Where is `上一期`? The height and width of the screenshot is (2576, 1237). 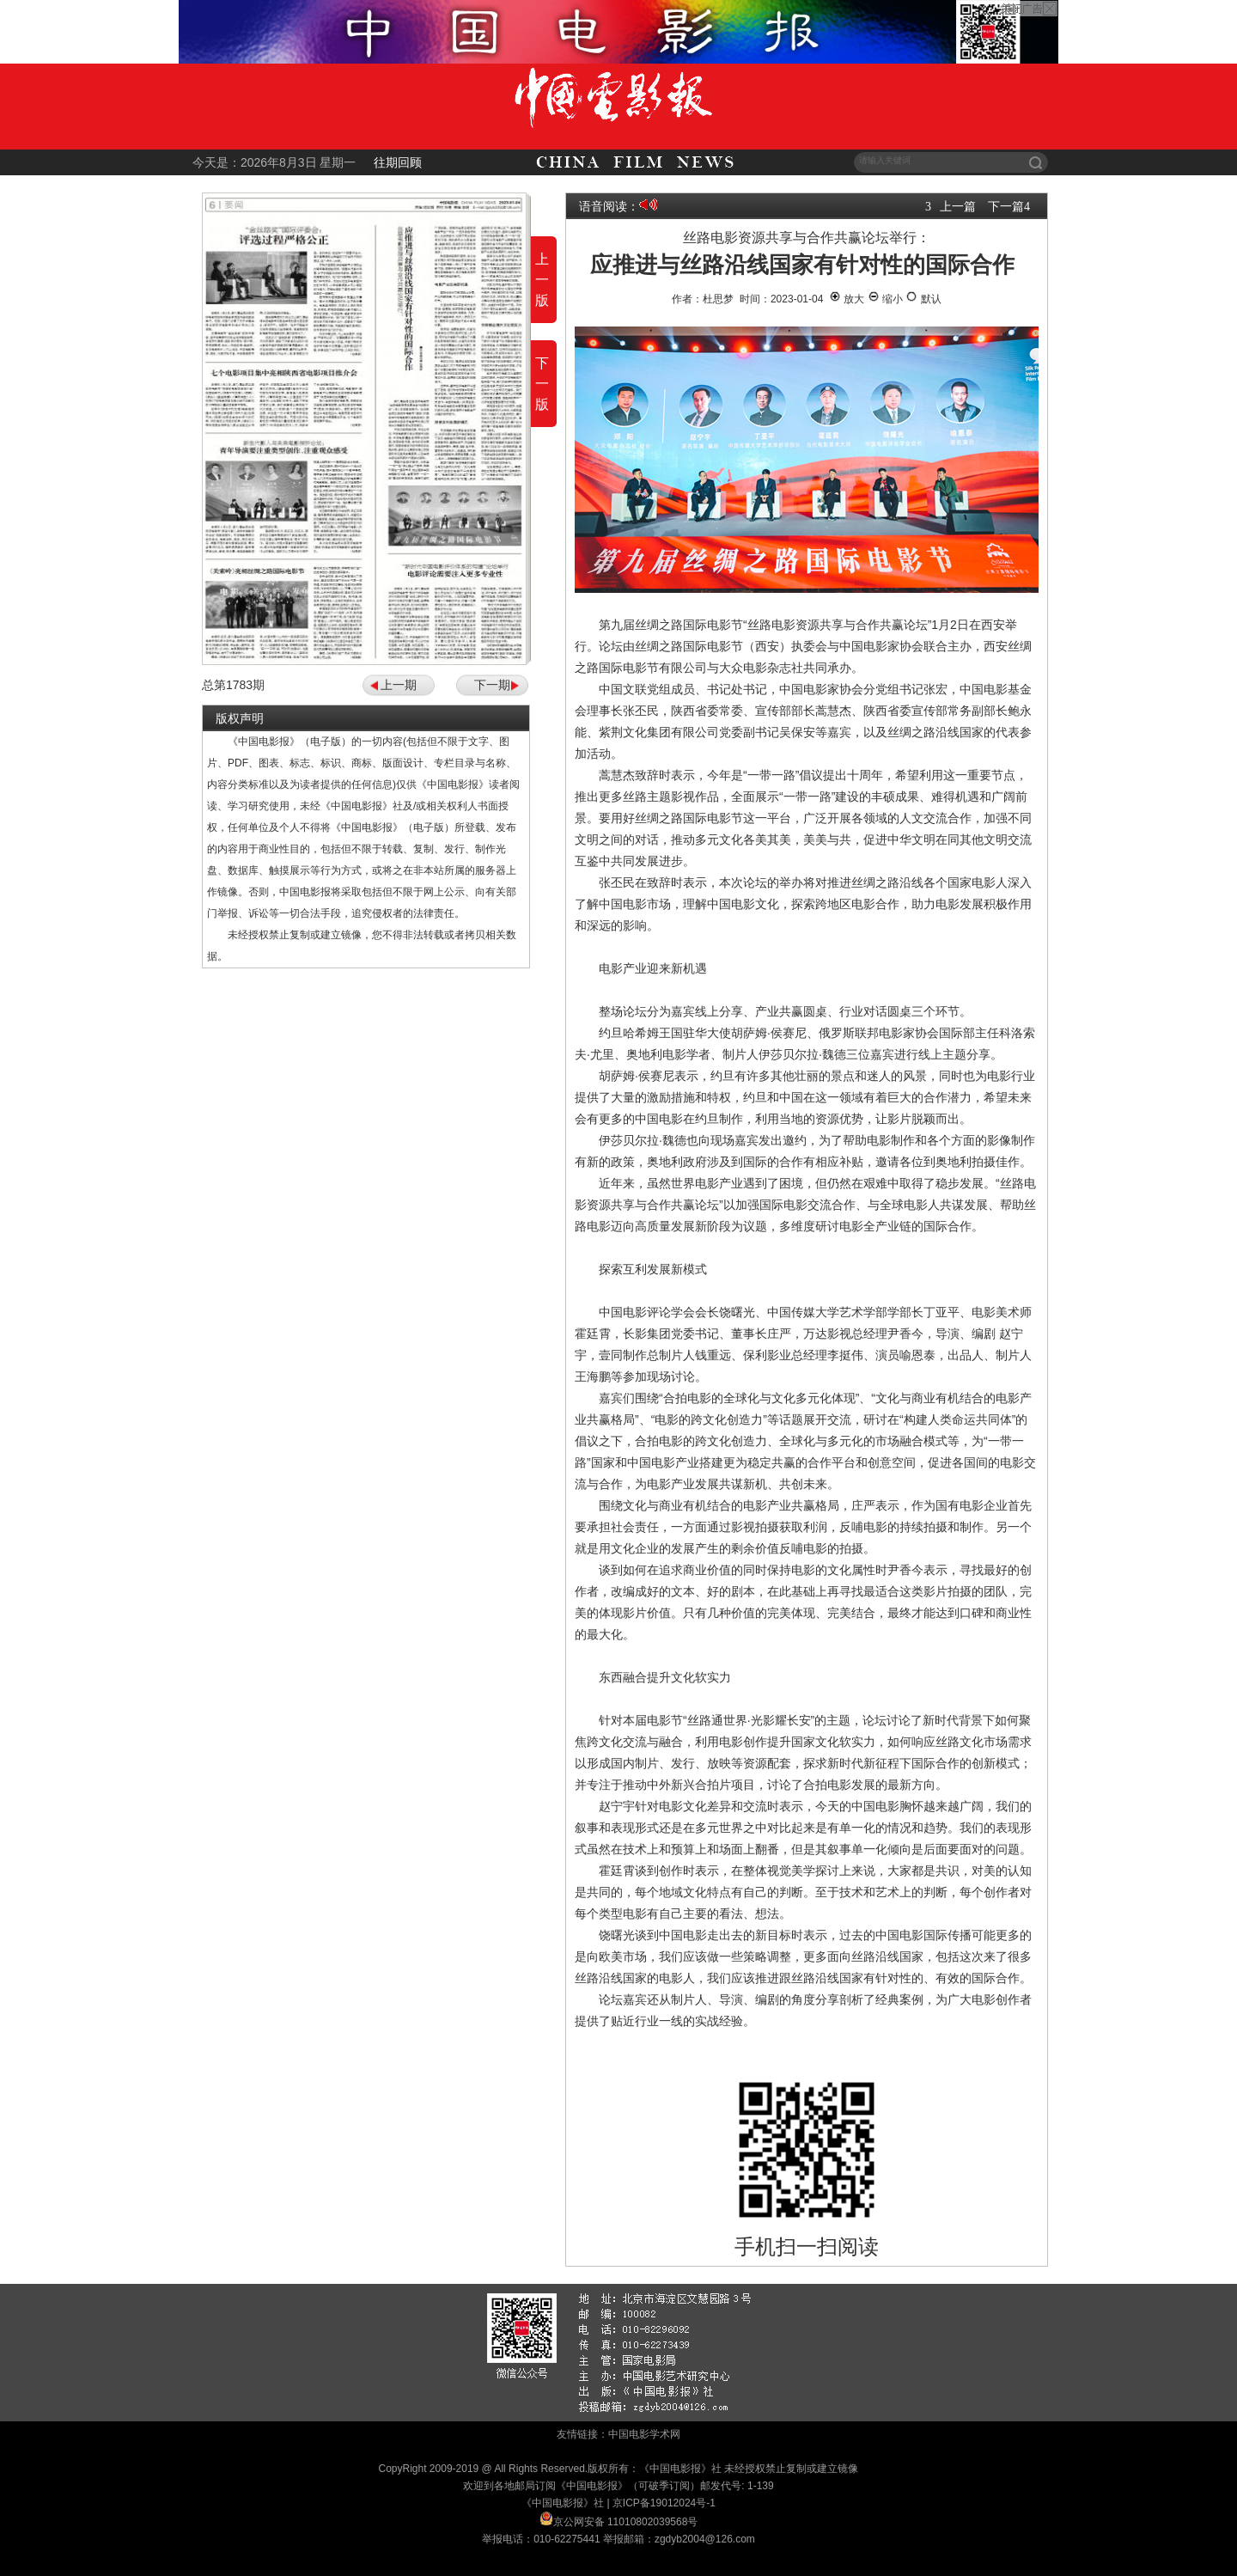
上一期 is located at coordinates (399, 685).